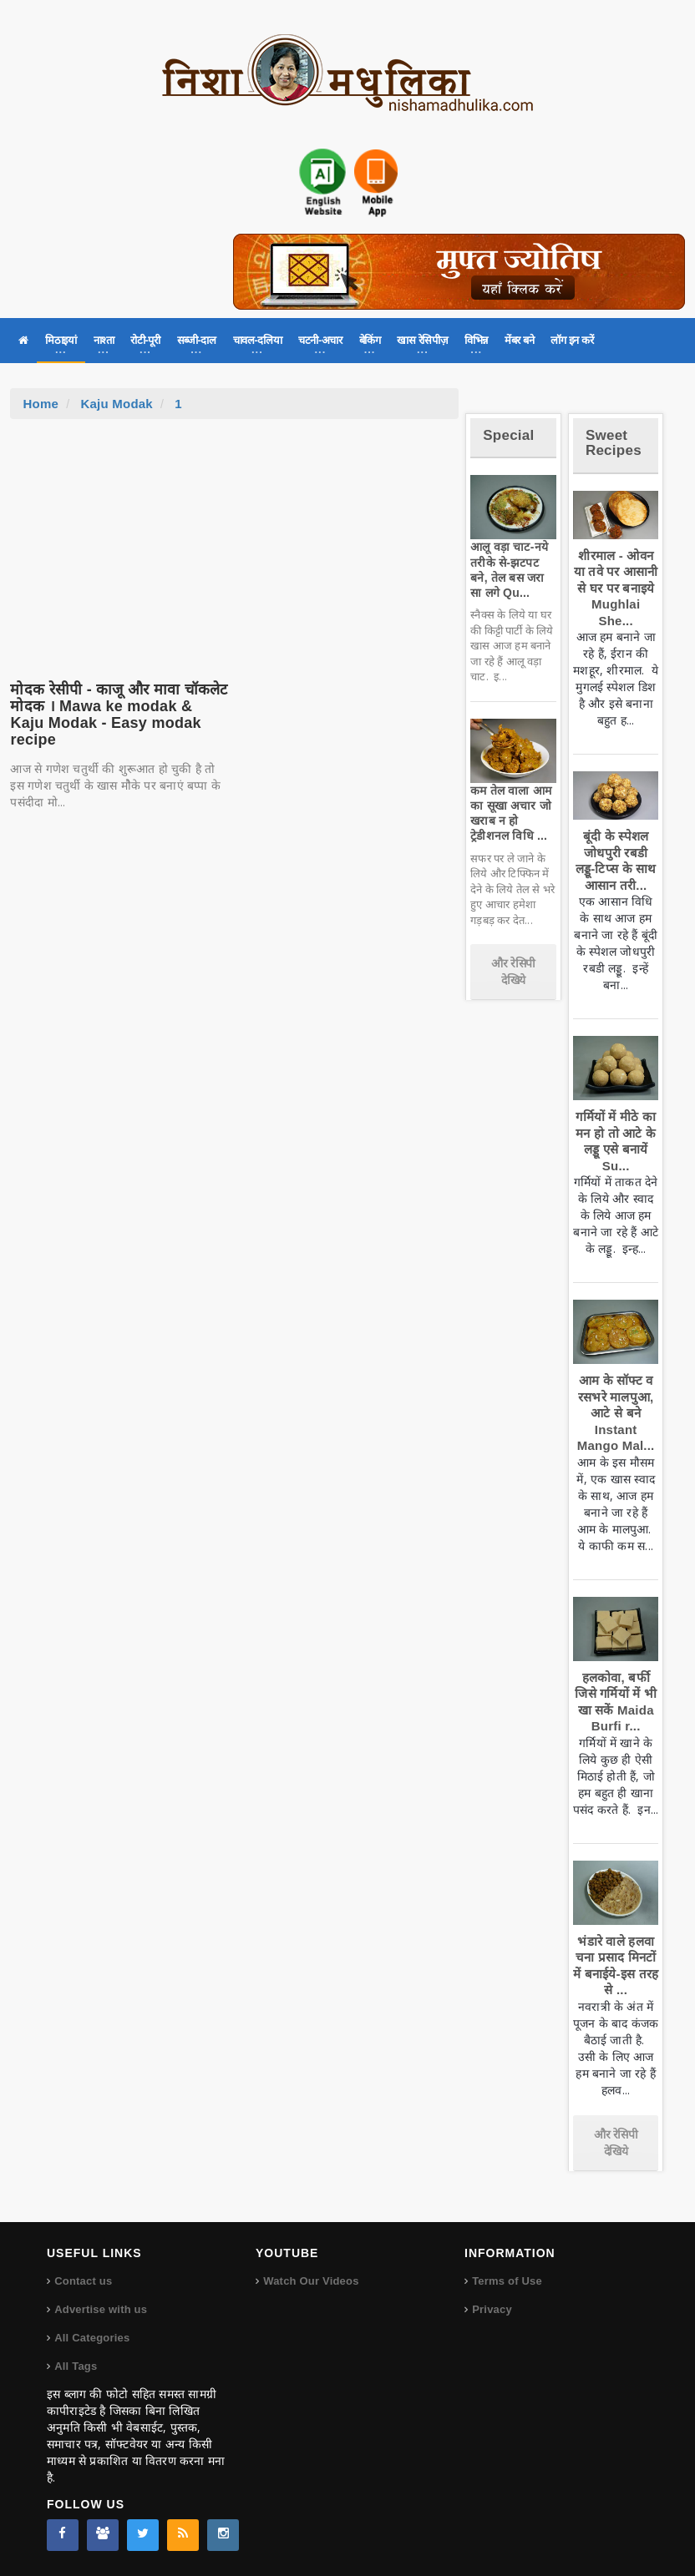 The height and width of the screenshot is (2576, 695). What do you see at coordinates (100, 2309) in the screenshot?
I see `Advertise with us` at bounding box center [100, 2309].